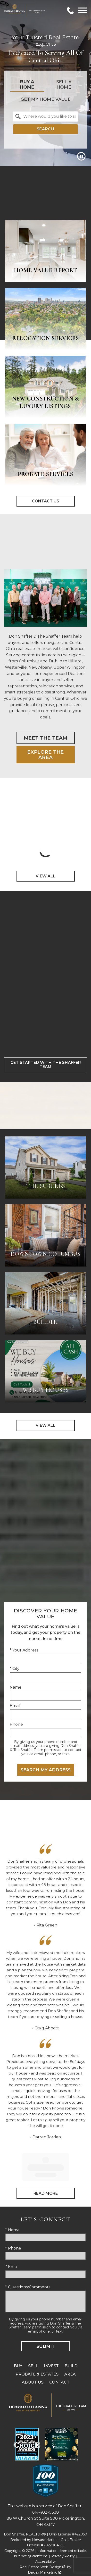  What do you see at coordinates (45, 2165) in the screenshot?
I see `Read More` at bounding box center [45, 2165].